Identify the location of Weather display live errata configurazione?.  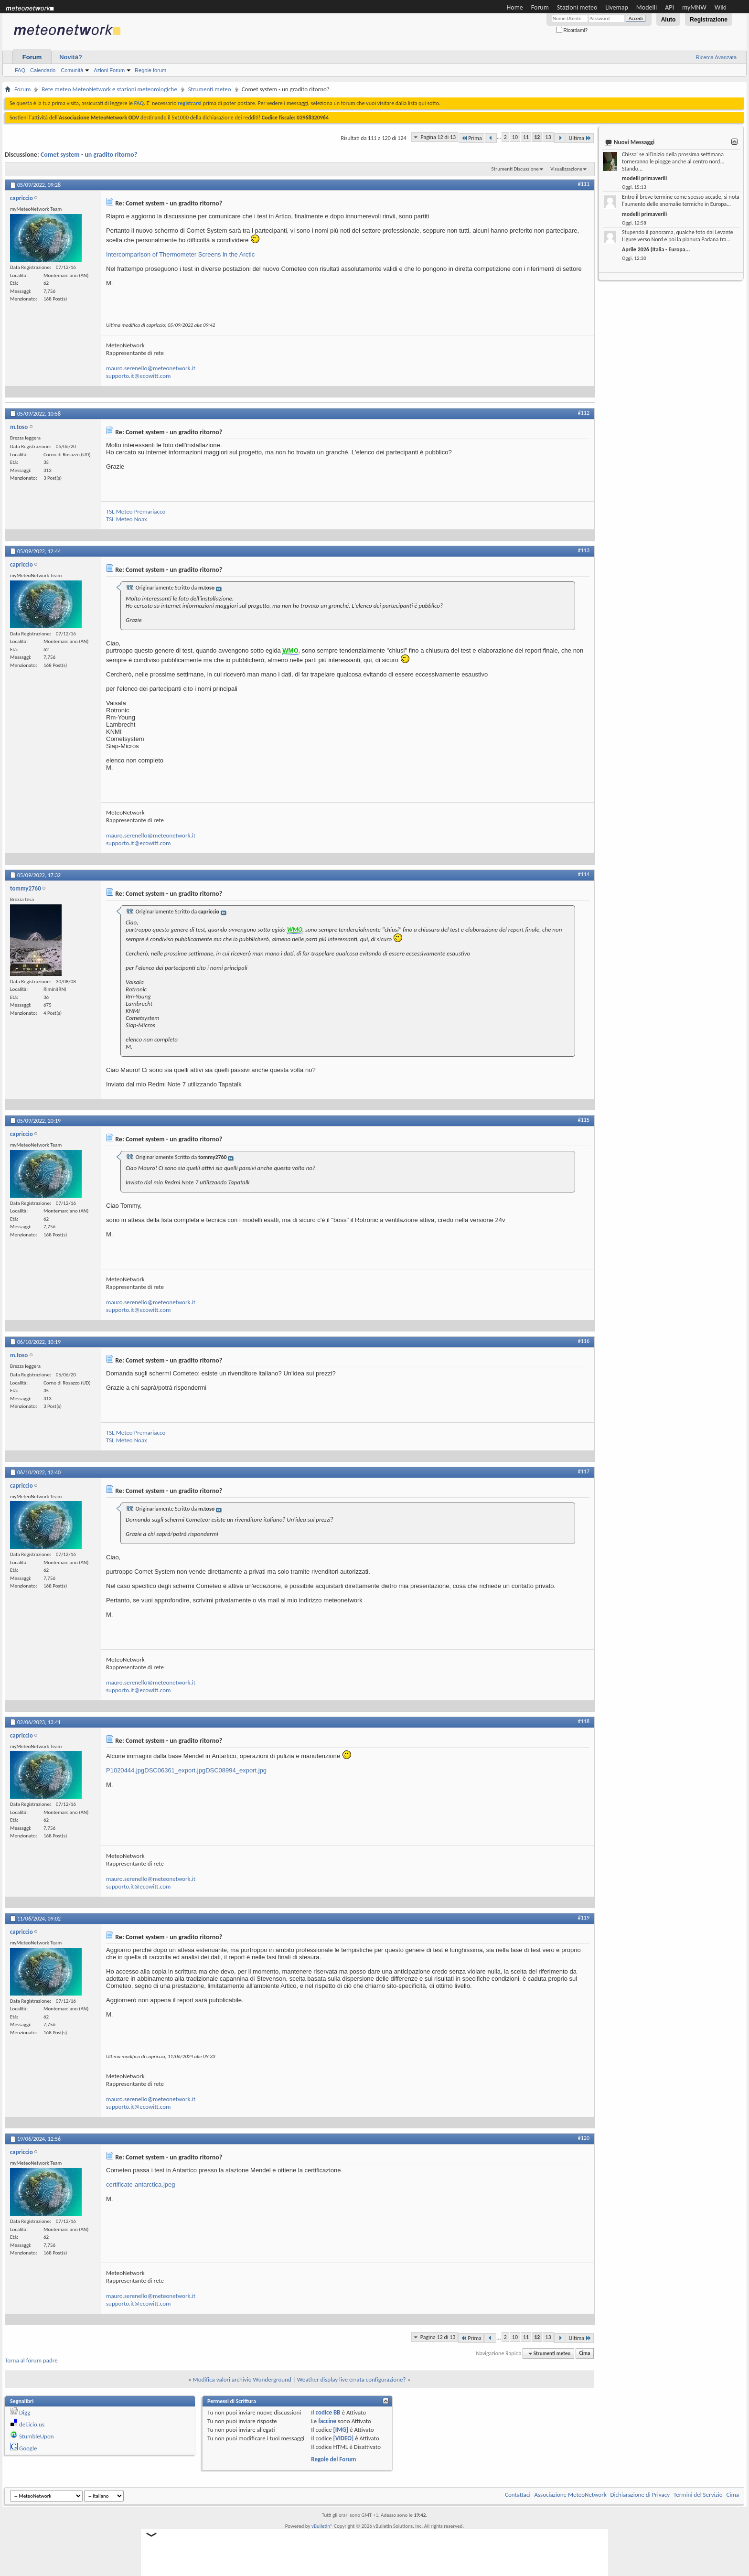
(351, 2379).